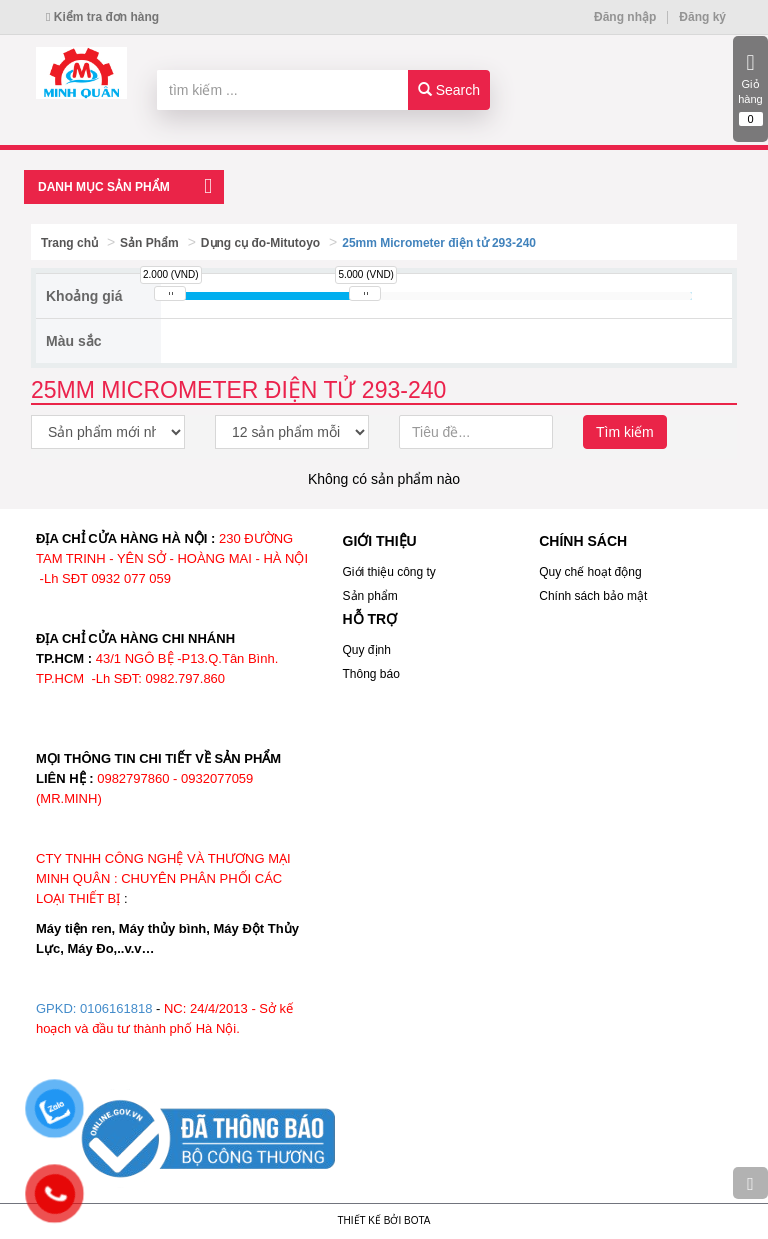 The height and width of the screenshot is (1239, 768). What do you see at coordinates (371, 674) in the screenshot?
I see `Thông báo` at bounding box center [371, 674].